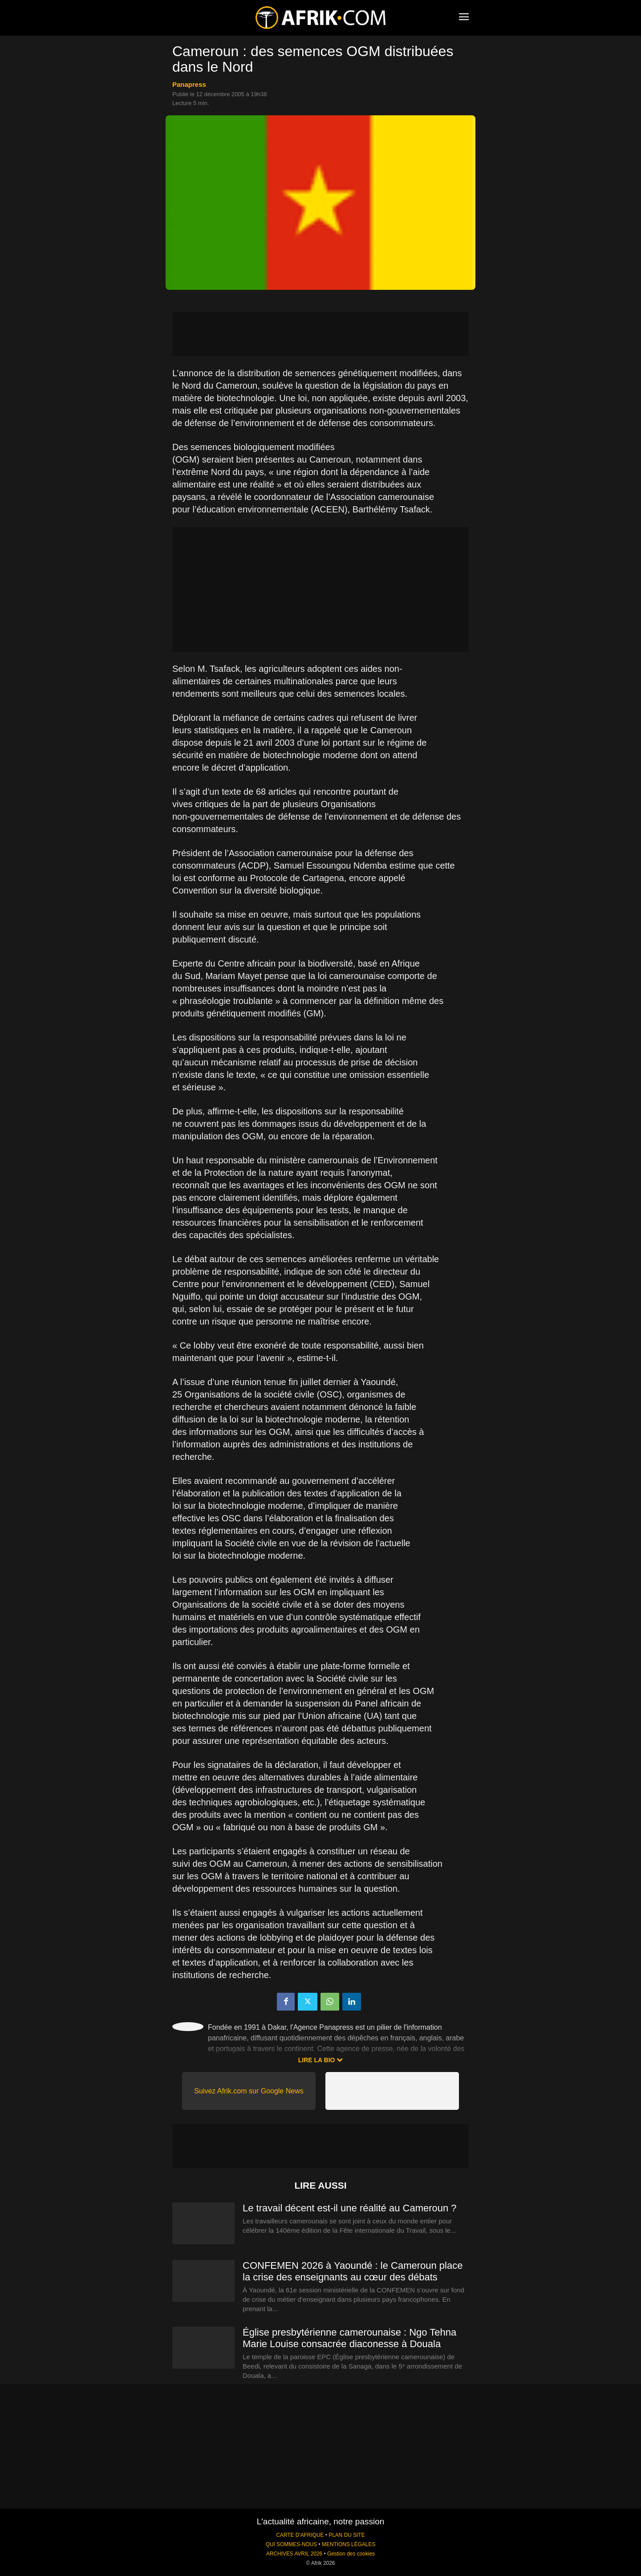 This screenshot has height=2576, width=641. I want to click on PLAN DU SITE, so click(347, 2535).